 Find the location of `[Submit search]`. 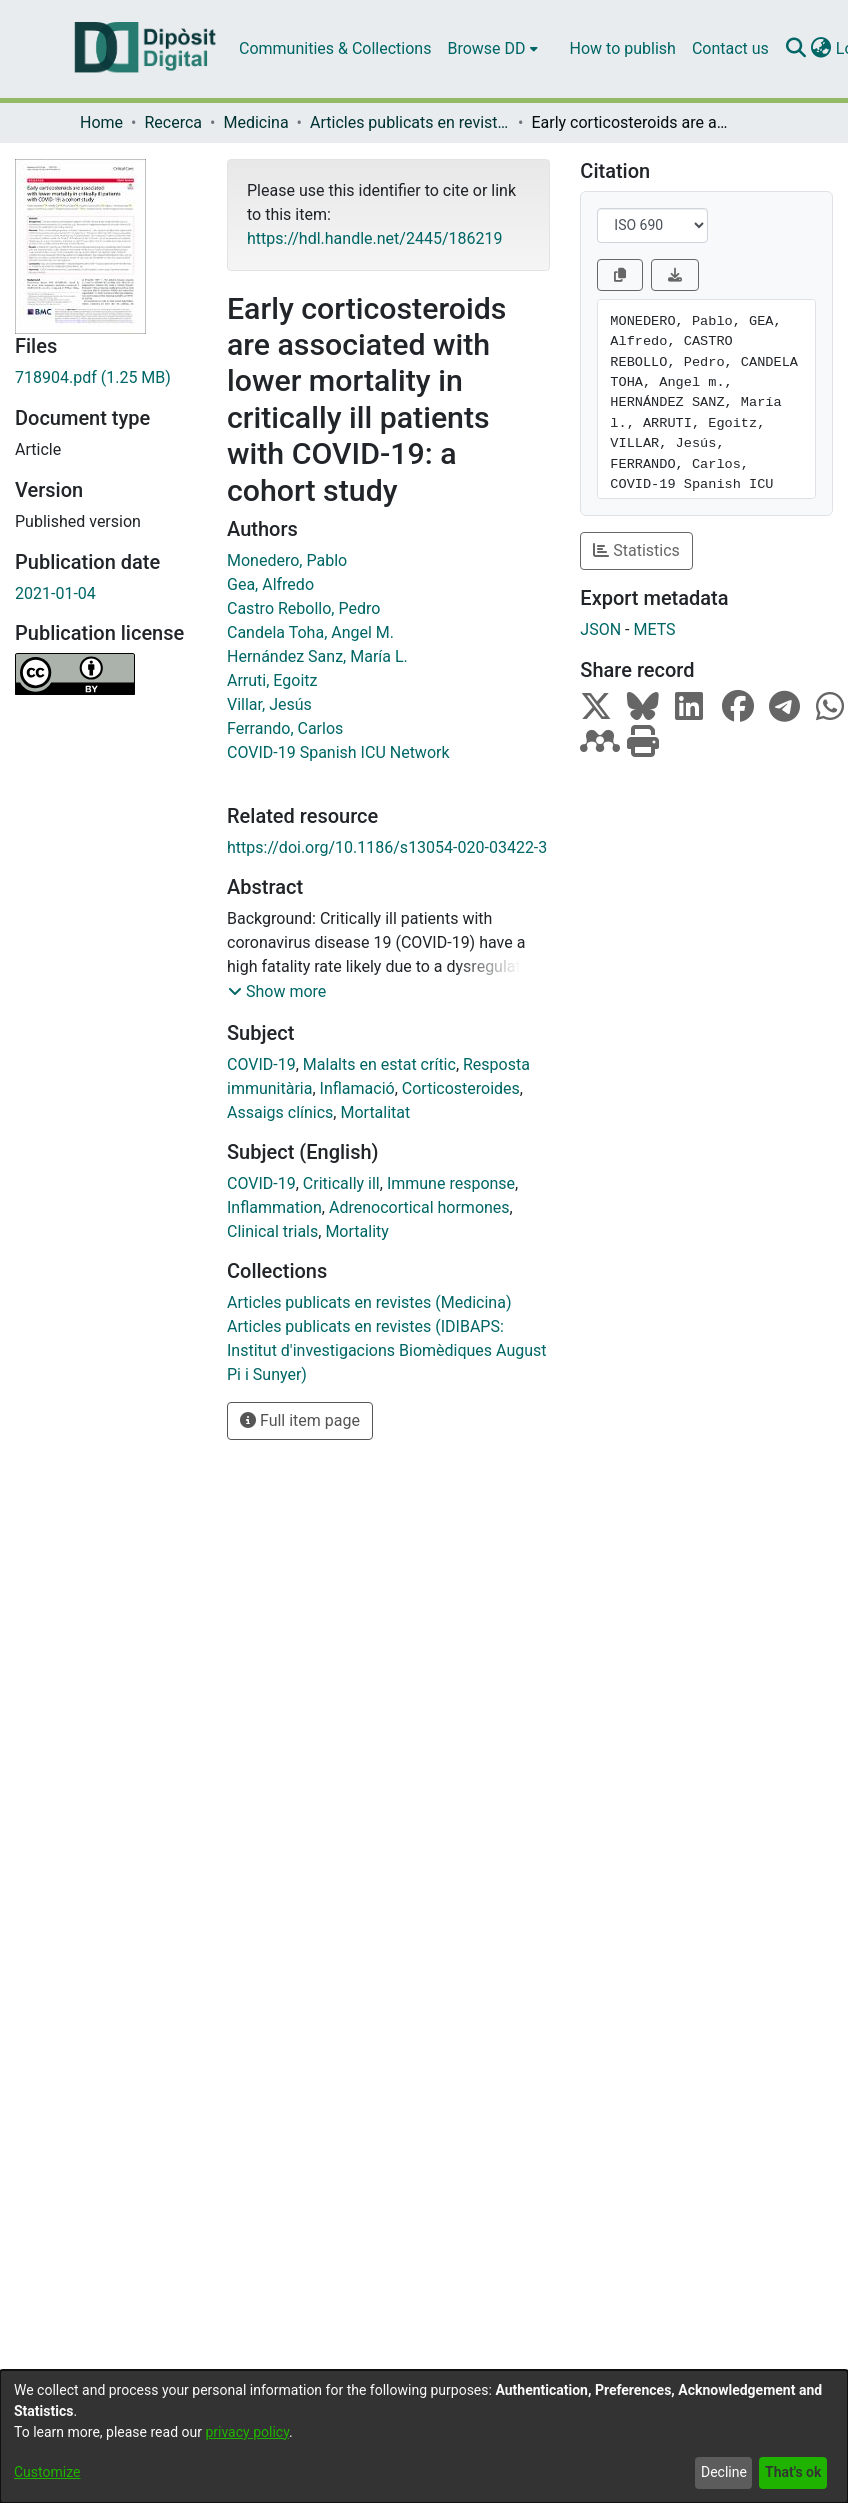

[Submit search] is located at coordinates (796, 49).